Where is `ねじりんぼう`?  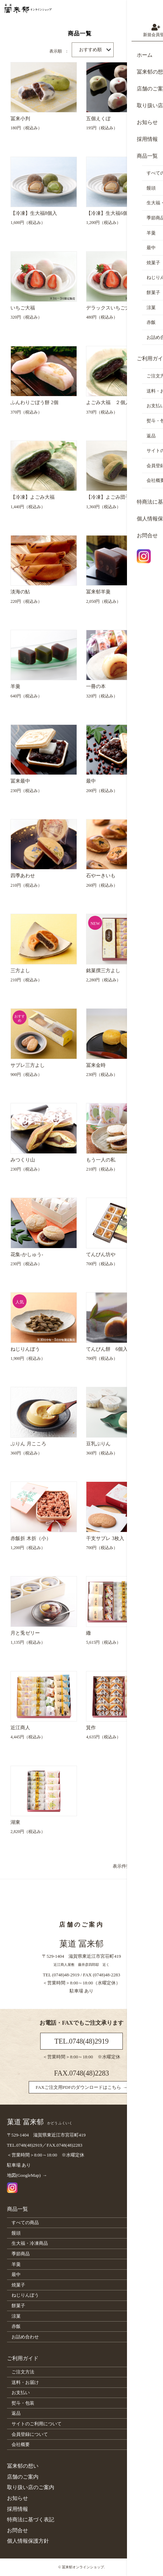
ねじりんぼう is located at coordinates (25, 2295).